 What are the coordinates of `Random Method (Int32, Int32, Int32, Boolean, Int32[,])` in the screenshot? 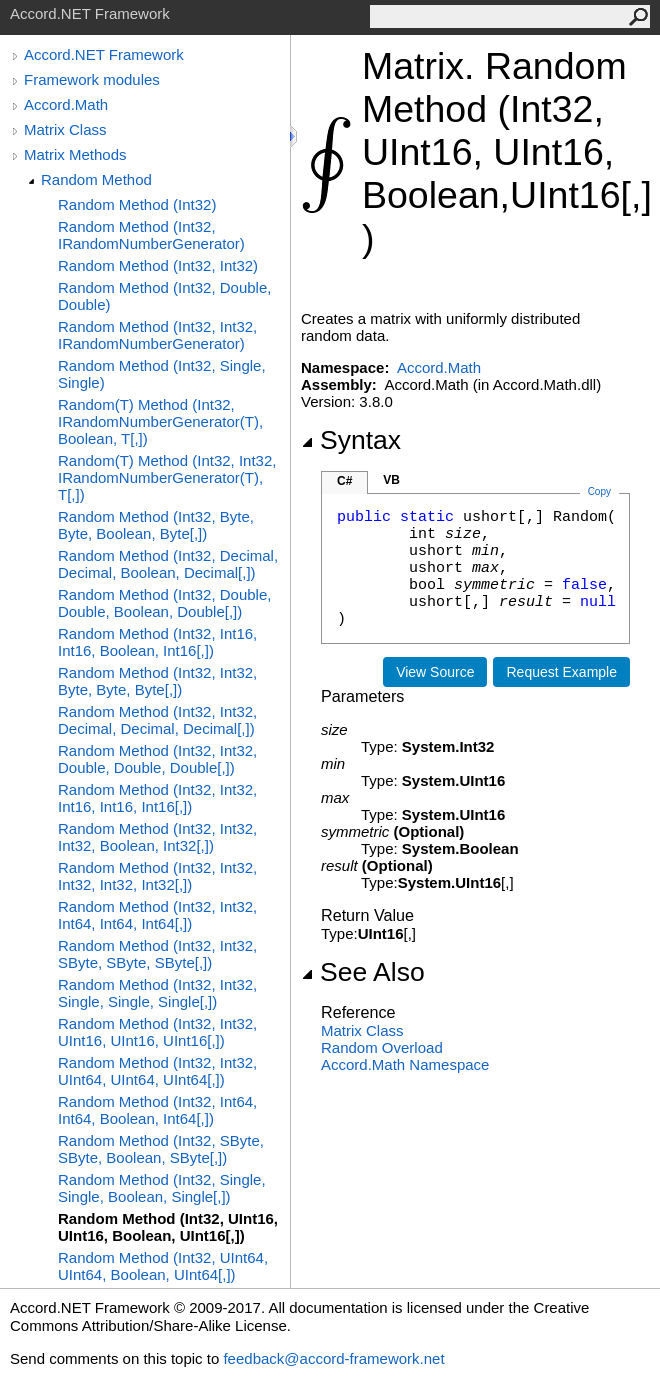 It's located at (157, 837).